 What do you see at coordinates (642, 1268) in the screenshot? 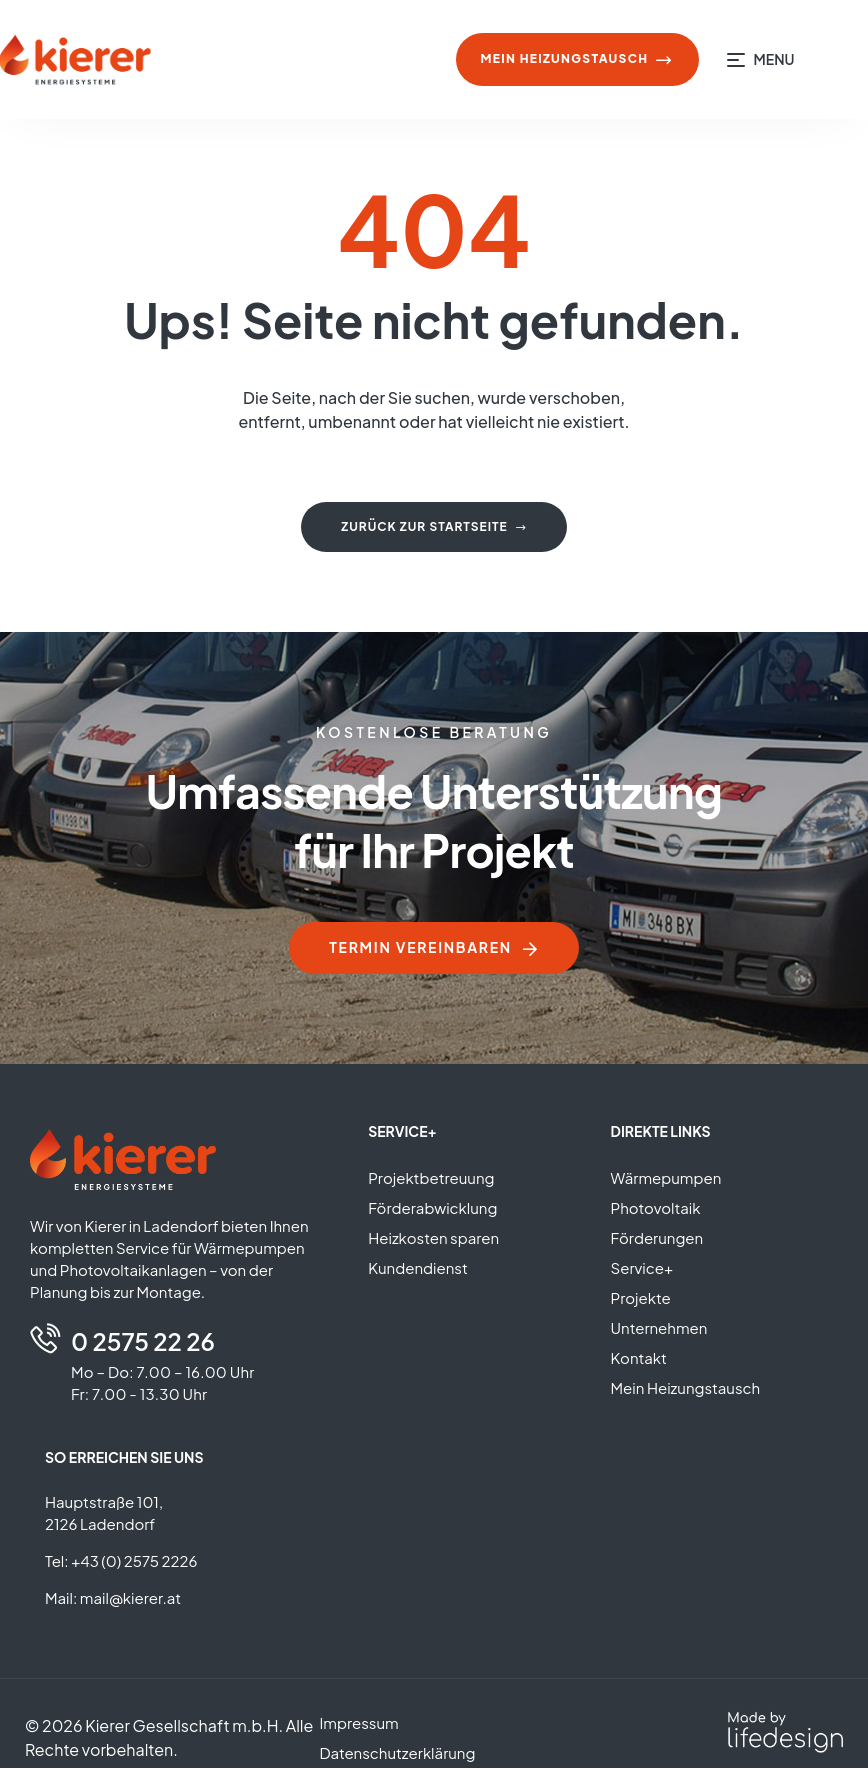
I see `Service+` at bounding box center [642, 1268].